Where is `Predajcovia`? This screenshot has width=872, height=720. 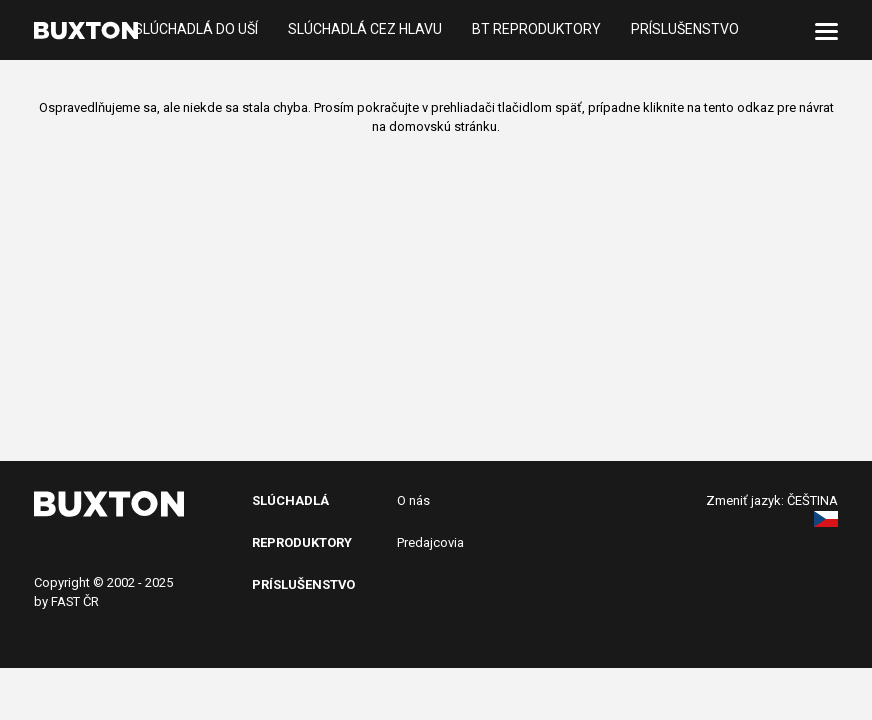
Predajcovia is located at coordinates (430, 542).